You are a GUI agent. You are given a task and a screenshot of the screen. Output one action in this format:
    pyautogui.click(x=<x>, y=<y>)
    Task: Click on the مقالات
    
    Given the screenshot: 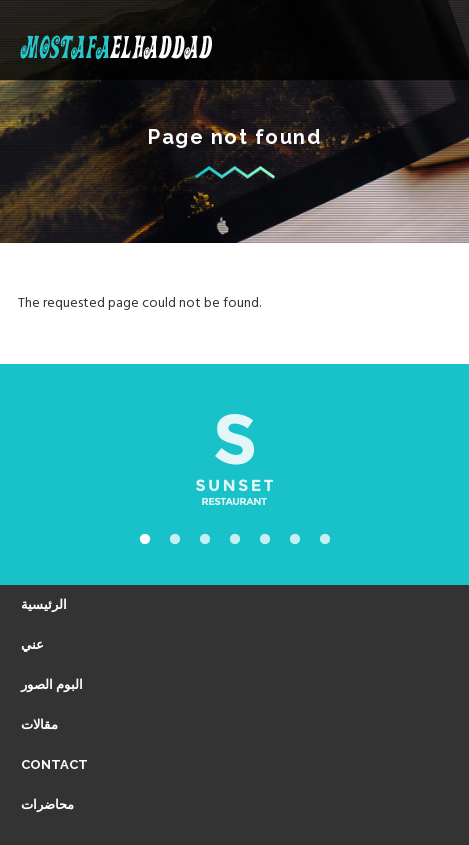 What is the action you would take?
    pyautogui.click(x=39, y=724)
    